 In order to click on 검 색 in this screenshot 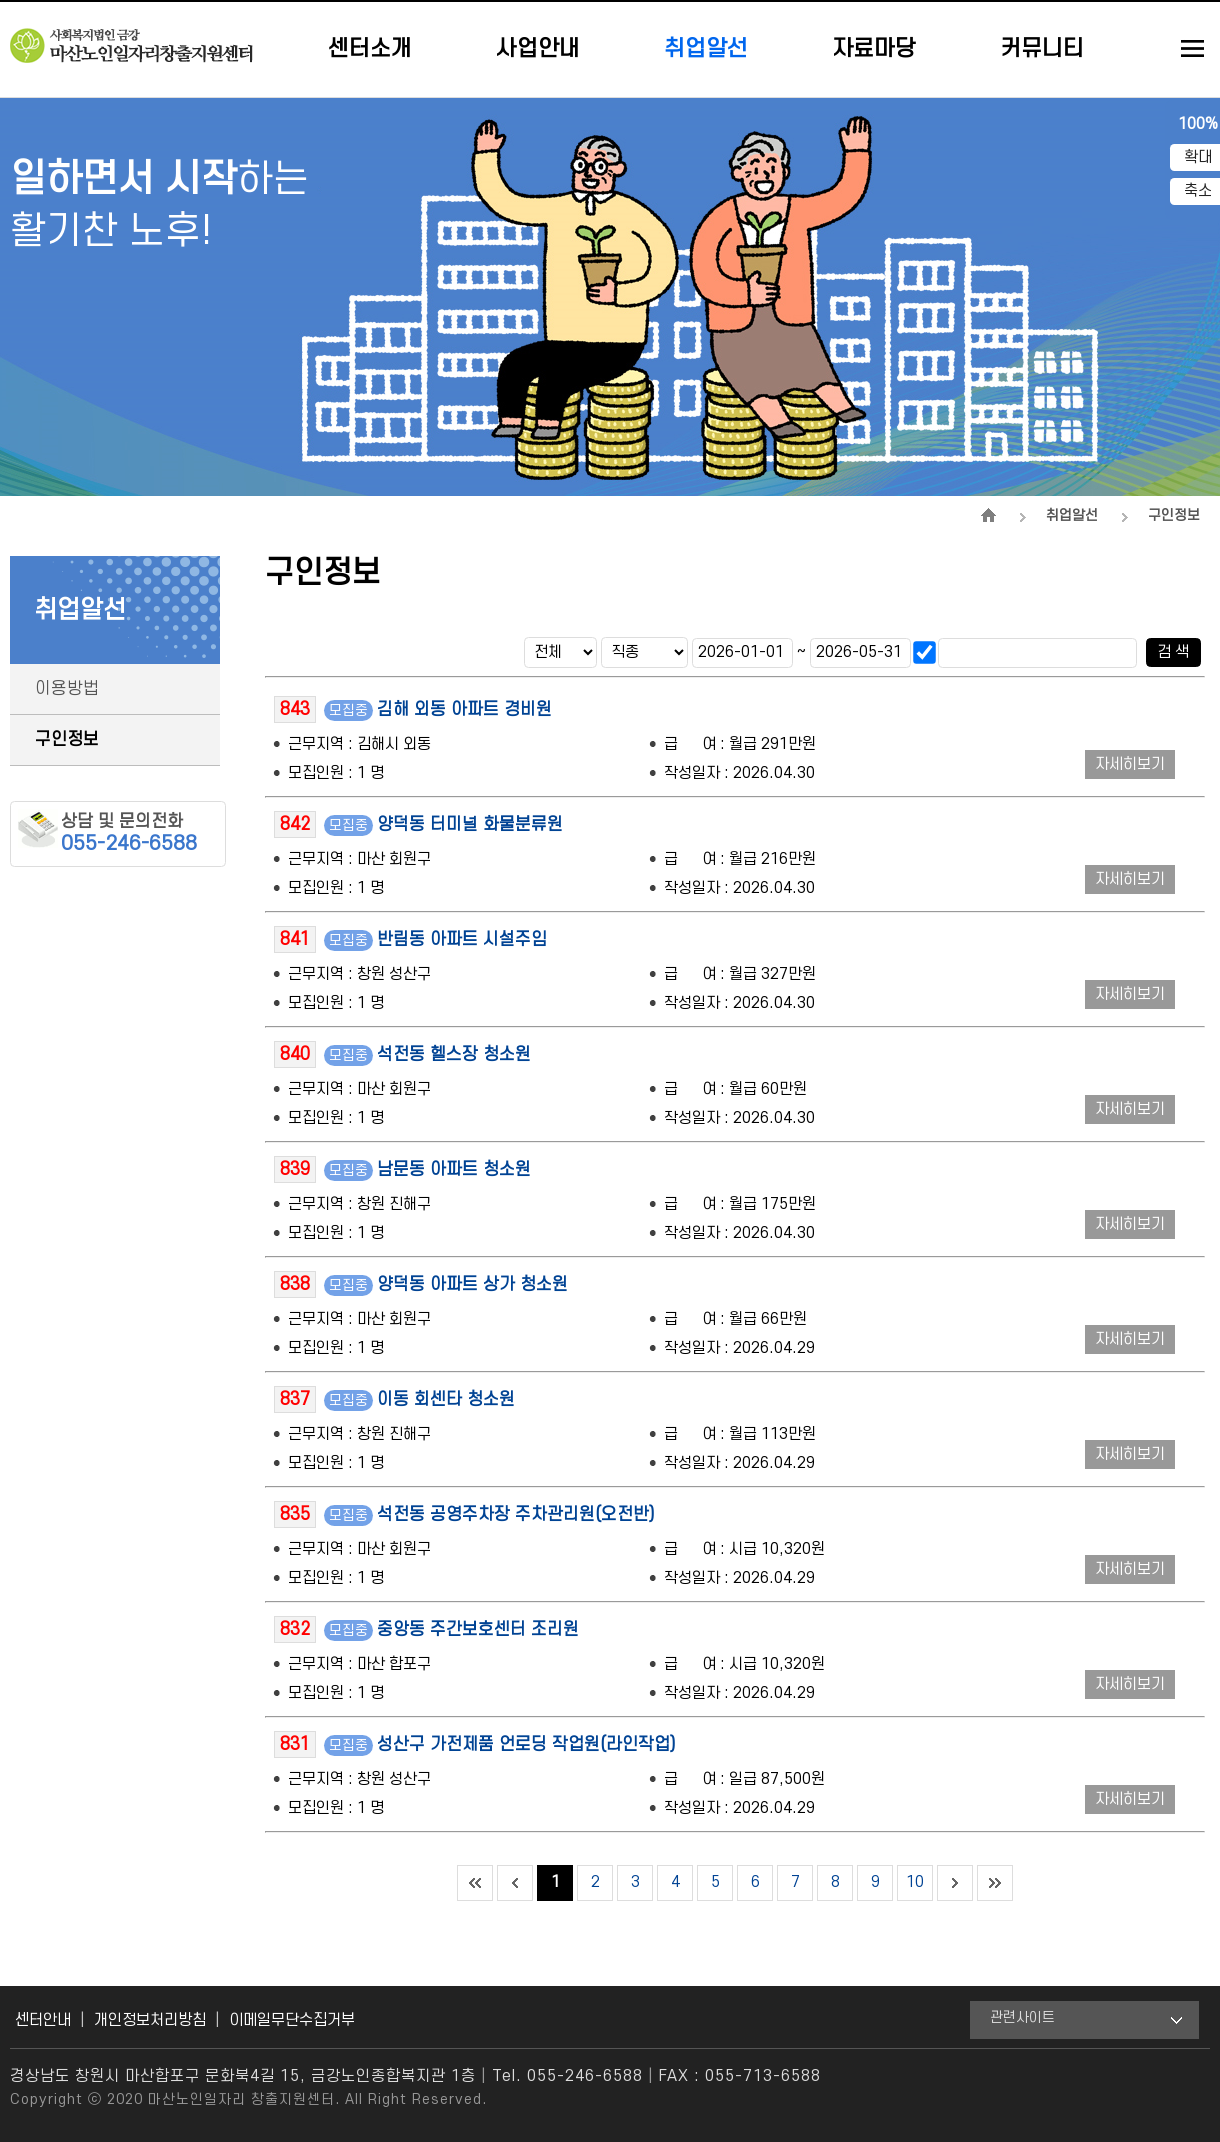, I will do `click(1173, 652)`.